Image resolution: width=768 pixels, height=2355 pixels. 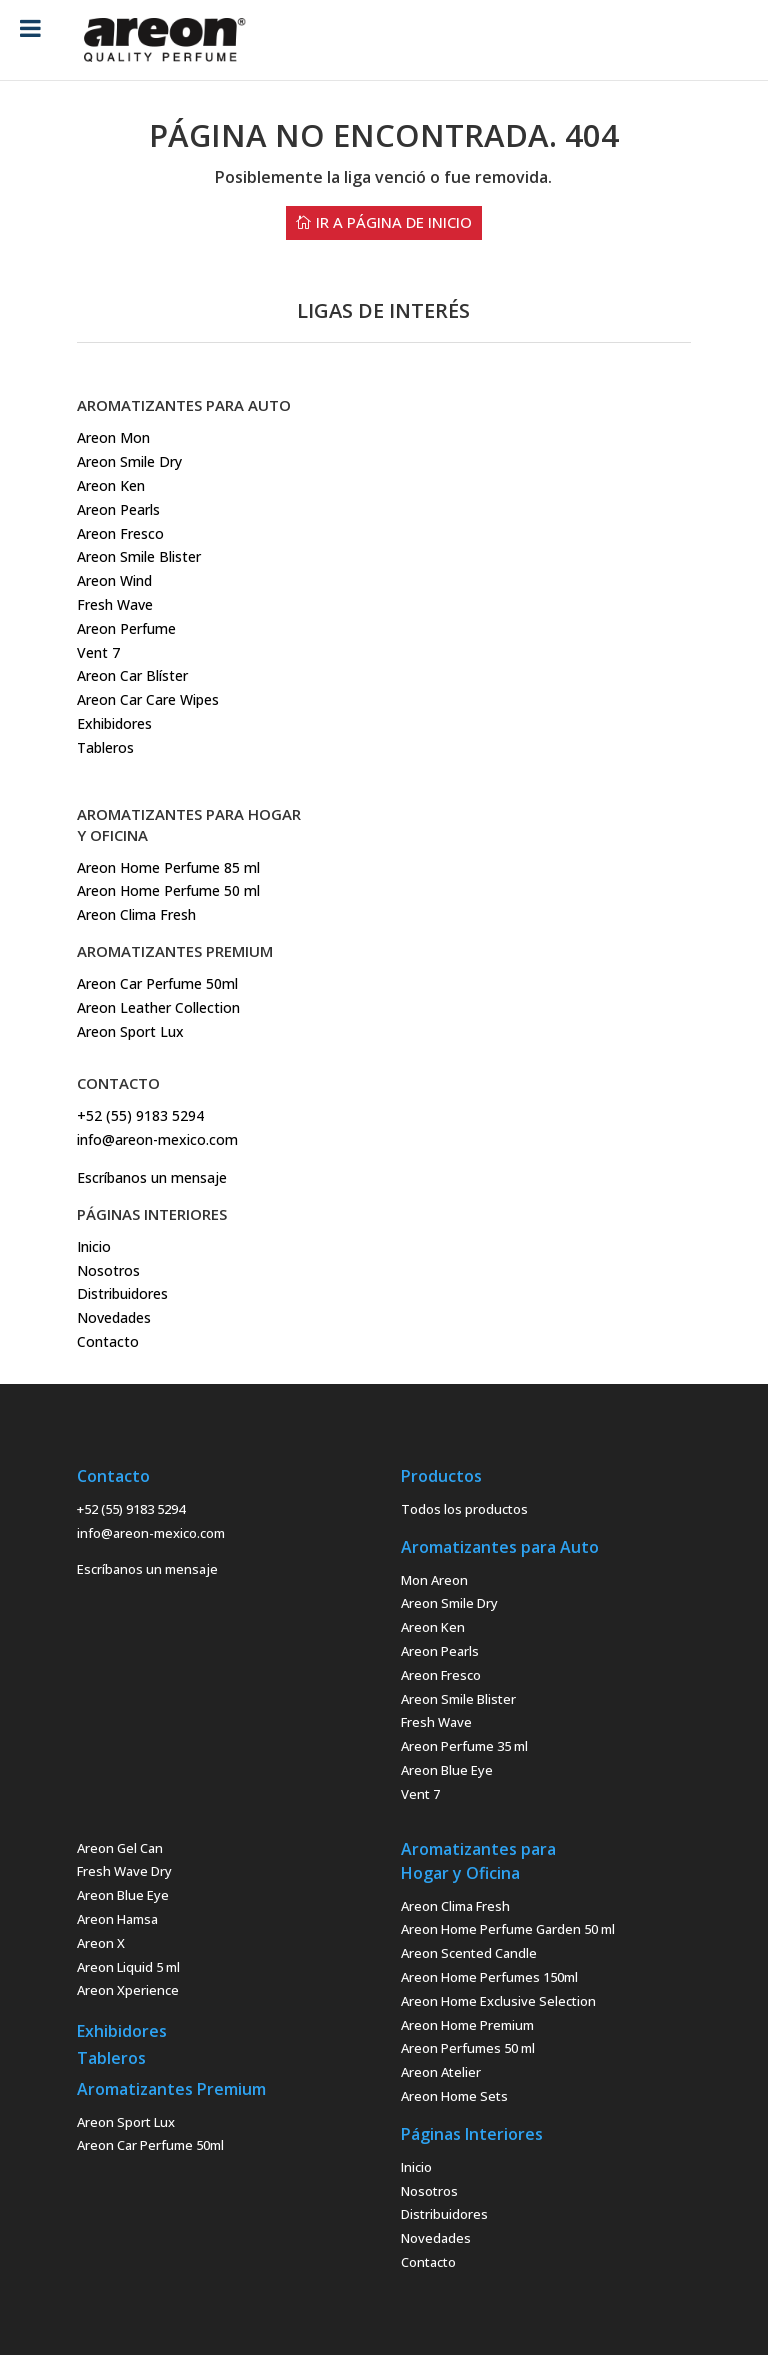 I want to click on Areon Smile Blister, so click(x=139, y=556).